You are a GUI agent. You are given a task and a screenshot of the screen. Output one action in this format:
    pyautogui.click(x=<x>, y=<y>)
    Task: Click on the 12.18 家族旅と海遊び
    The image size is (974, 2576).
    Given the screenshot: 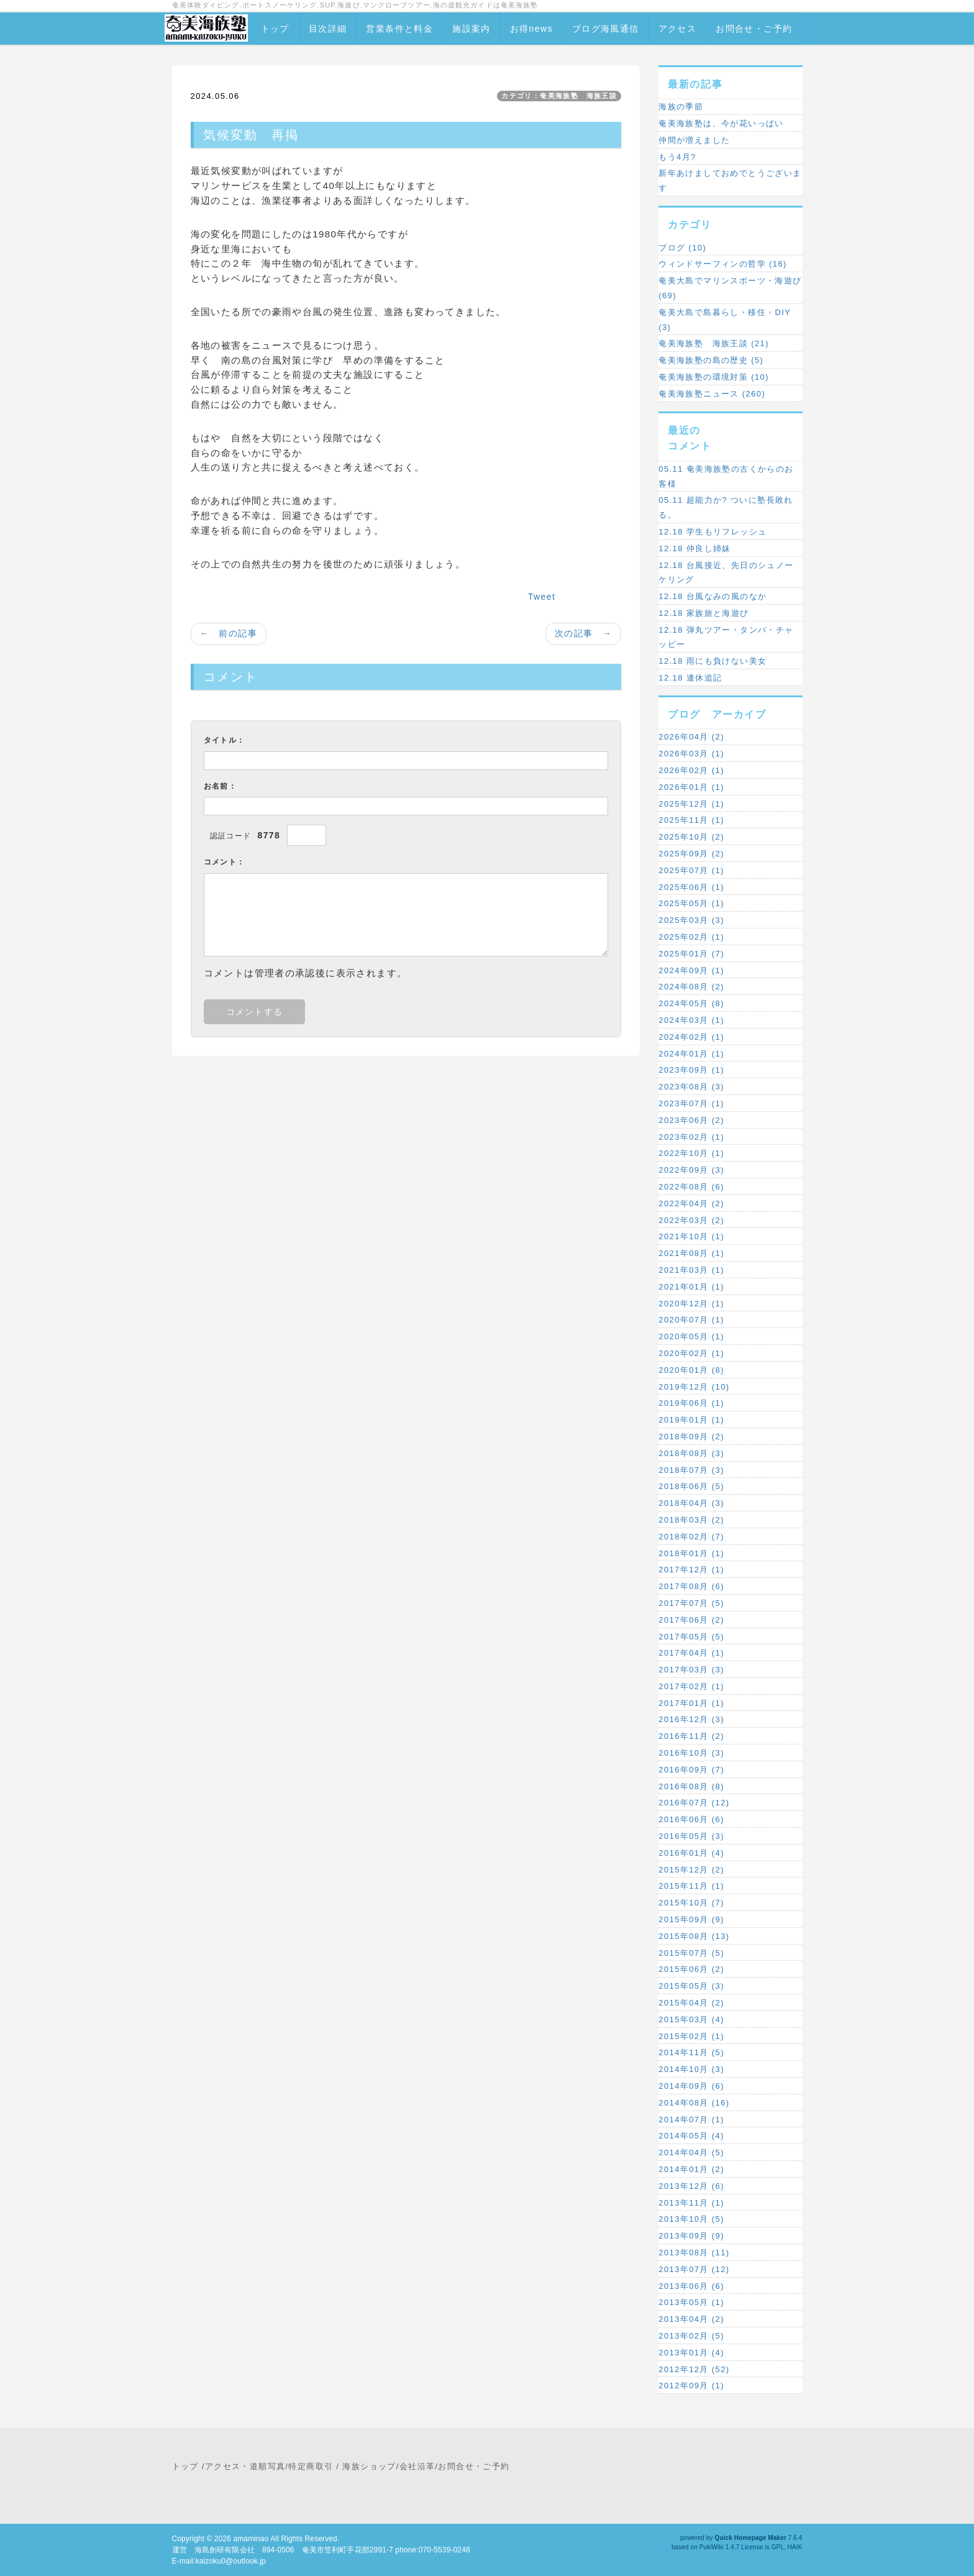 What is the action you would take?
    pyautogui.click(x=703, y=613)
    